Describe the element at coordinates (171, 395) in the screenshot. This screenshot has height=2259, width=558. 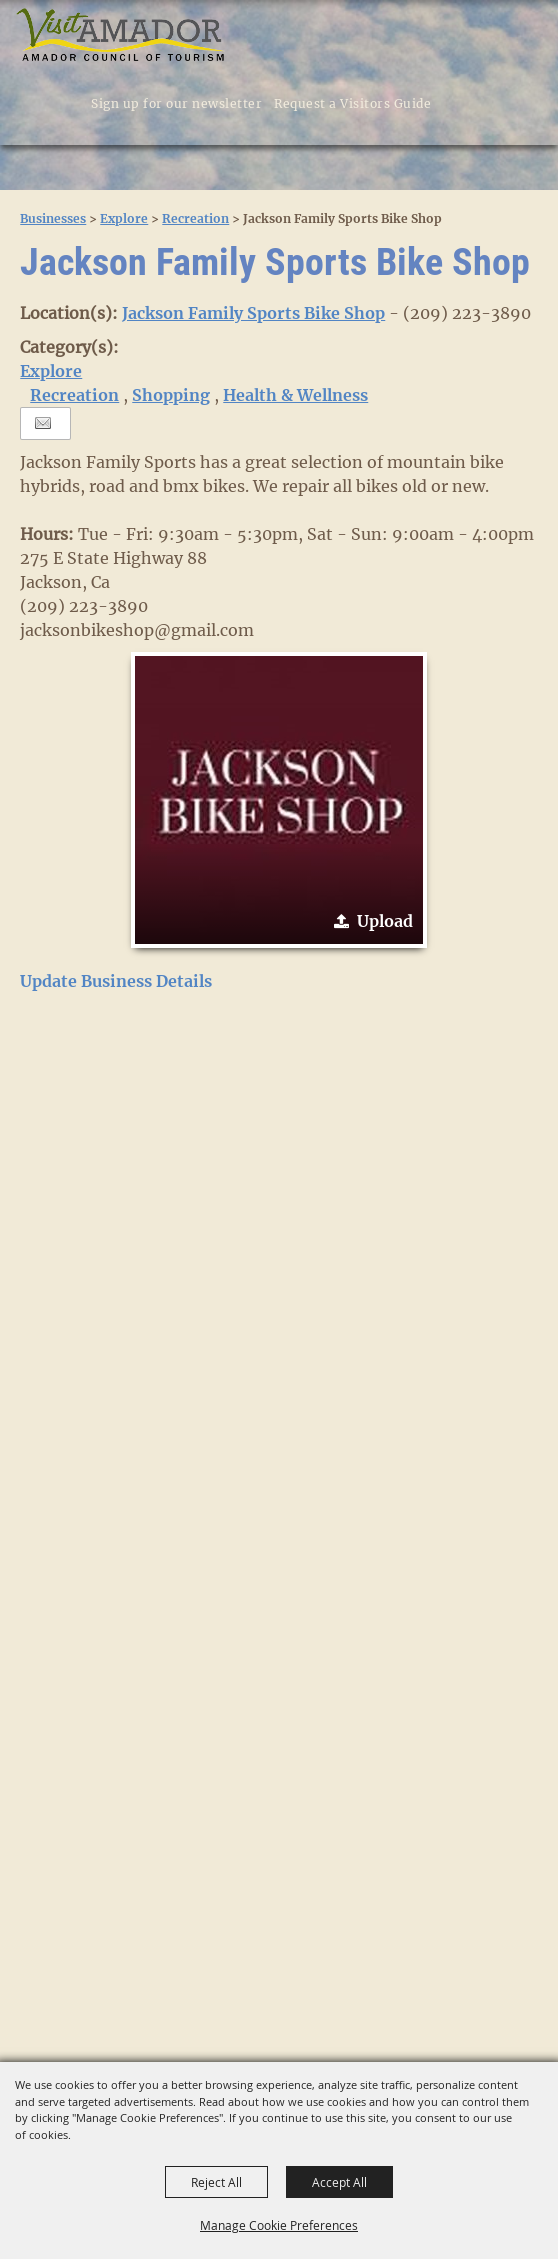
I see `Shopping` at that location.